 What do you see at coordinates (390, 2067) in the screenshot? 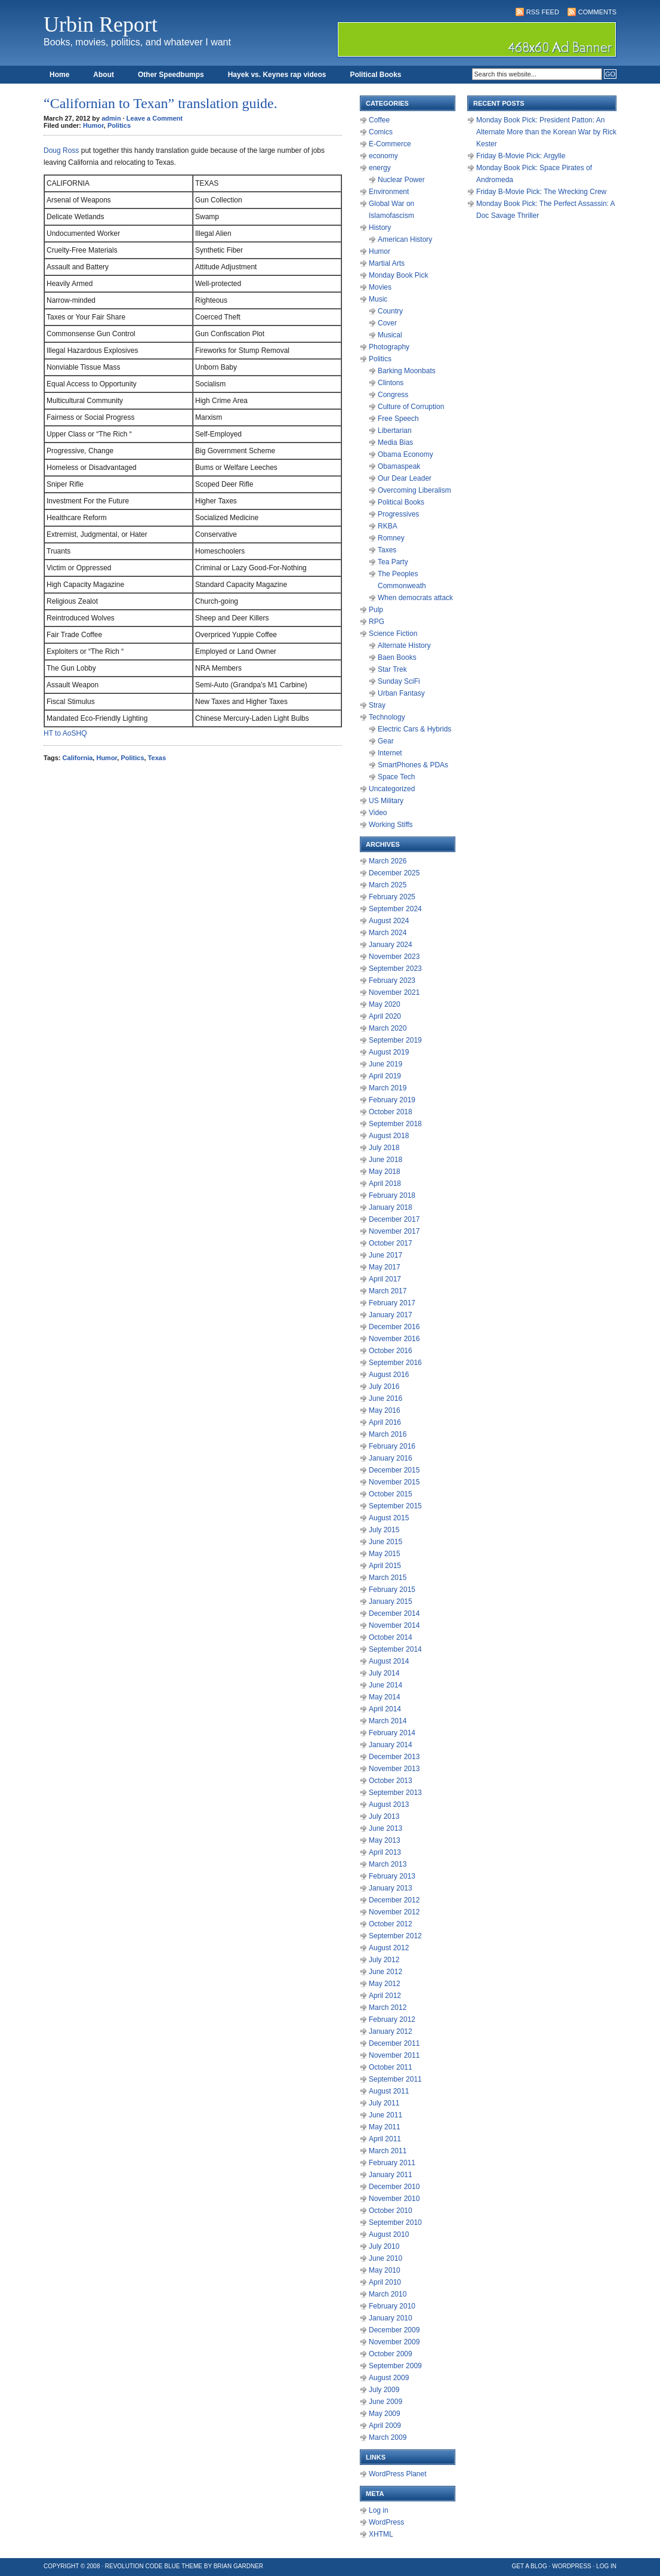
I see `October 2011` at bounding box center [390, 2067].